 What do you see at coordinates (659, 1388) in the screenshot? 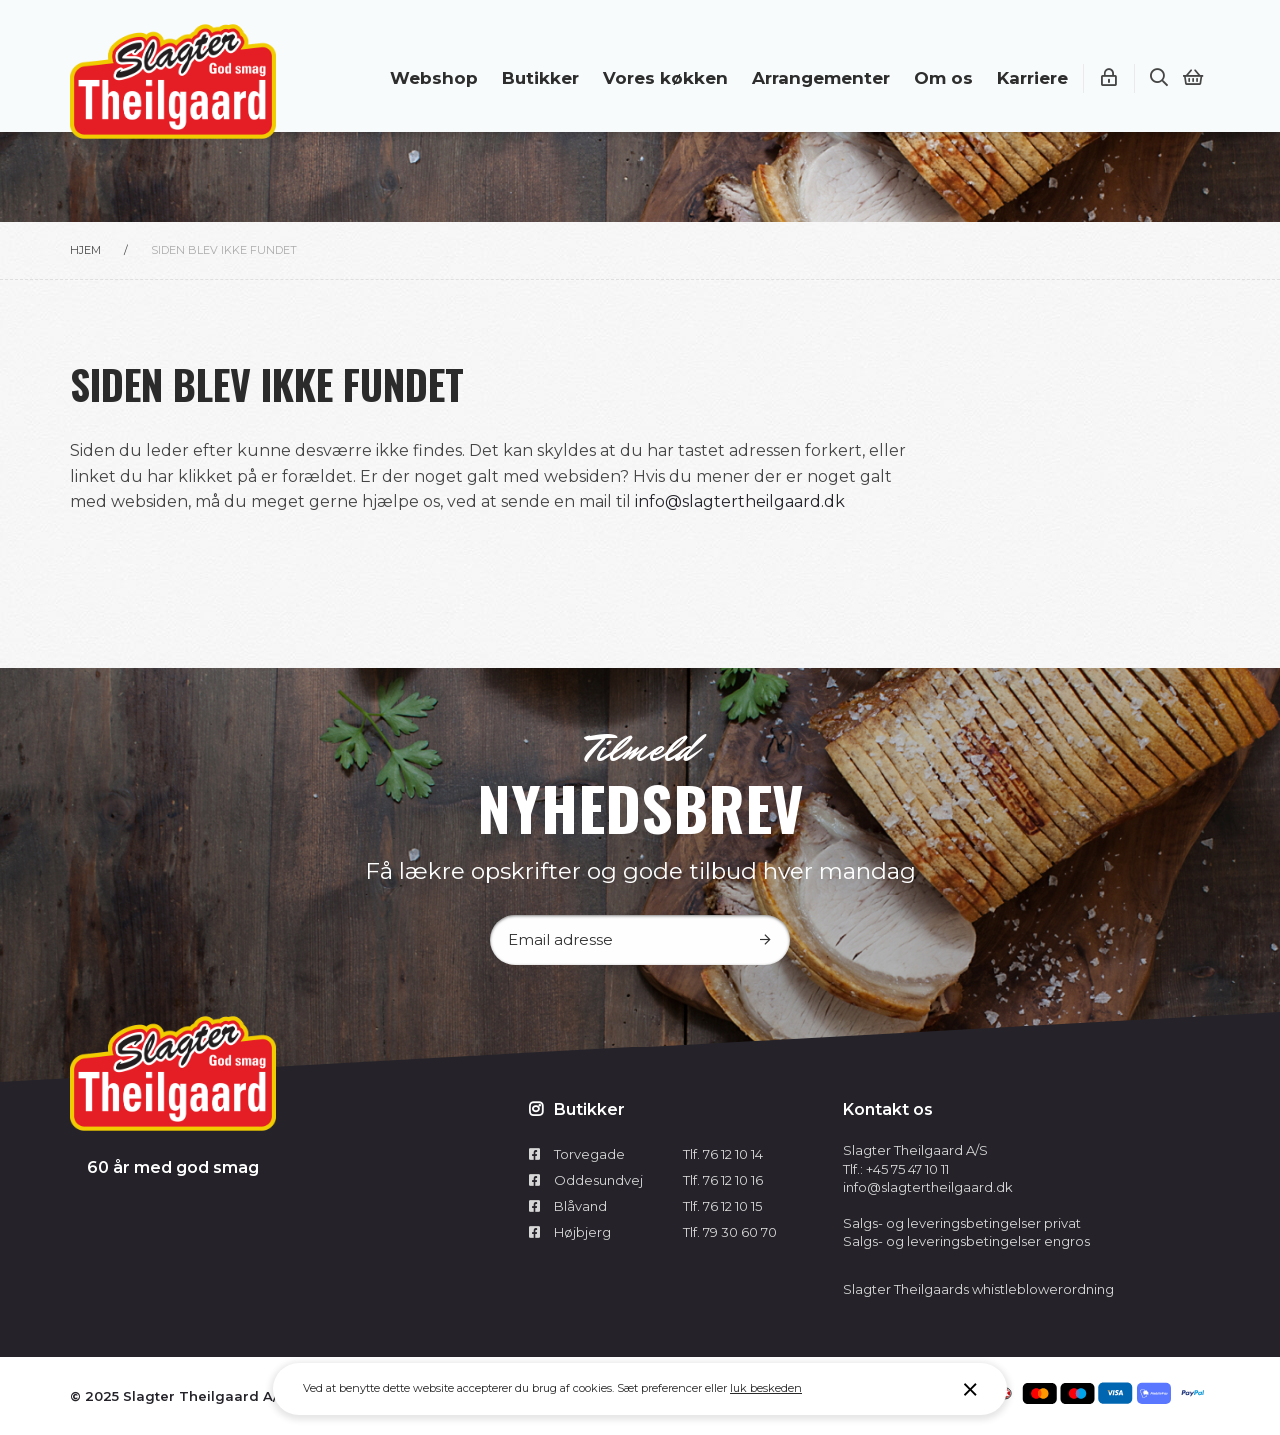
I see `Sæt preferencer` at bounding box center [659, 1388].